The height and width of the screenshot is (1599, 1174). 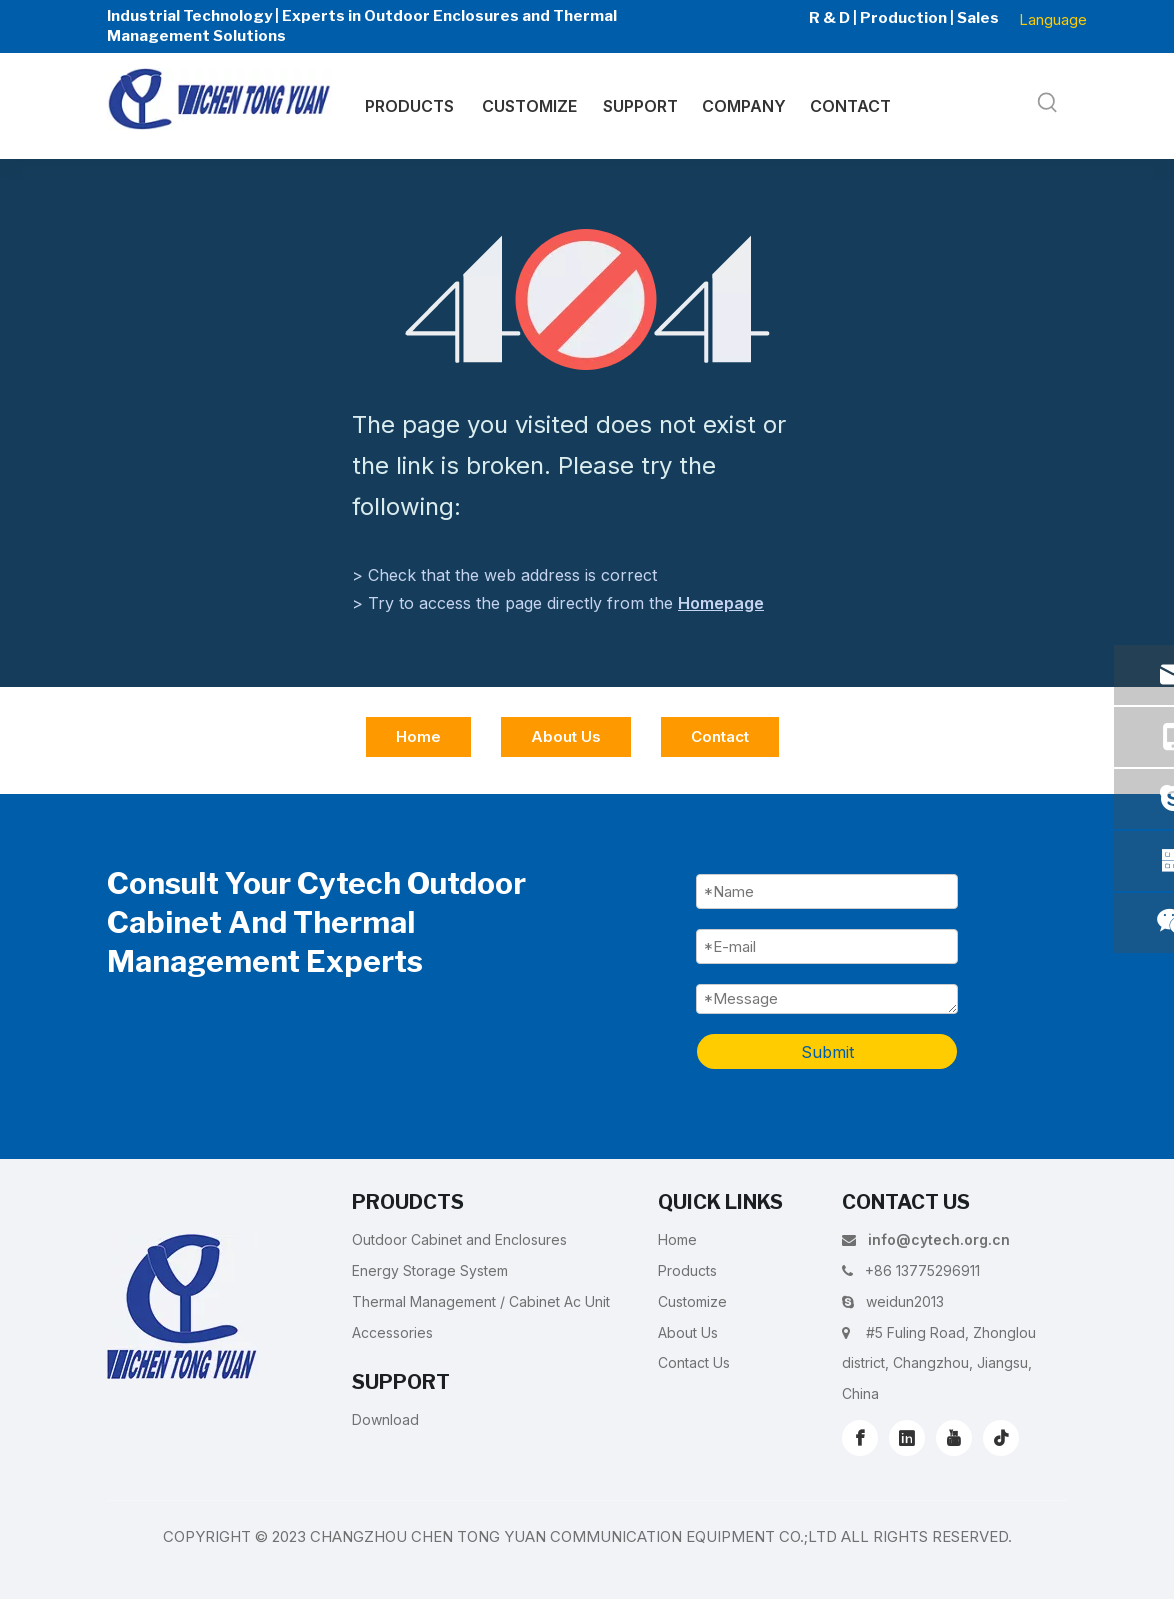 What do you see at coordinates (907, 1438) in the screenshot?
I see `[Linkedin]` at bounding box center [907, 1438].